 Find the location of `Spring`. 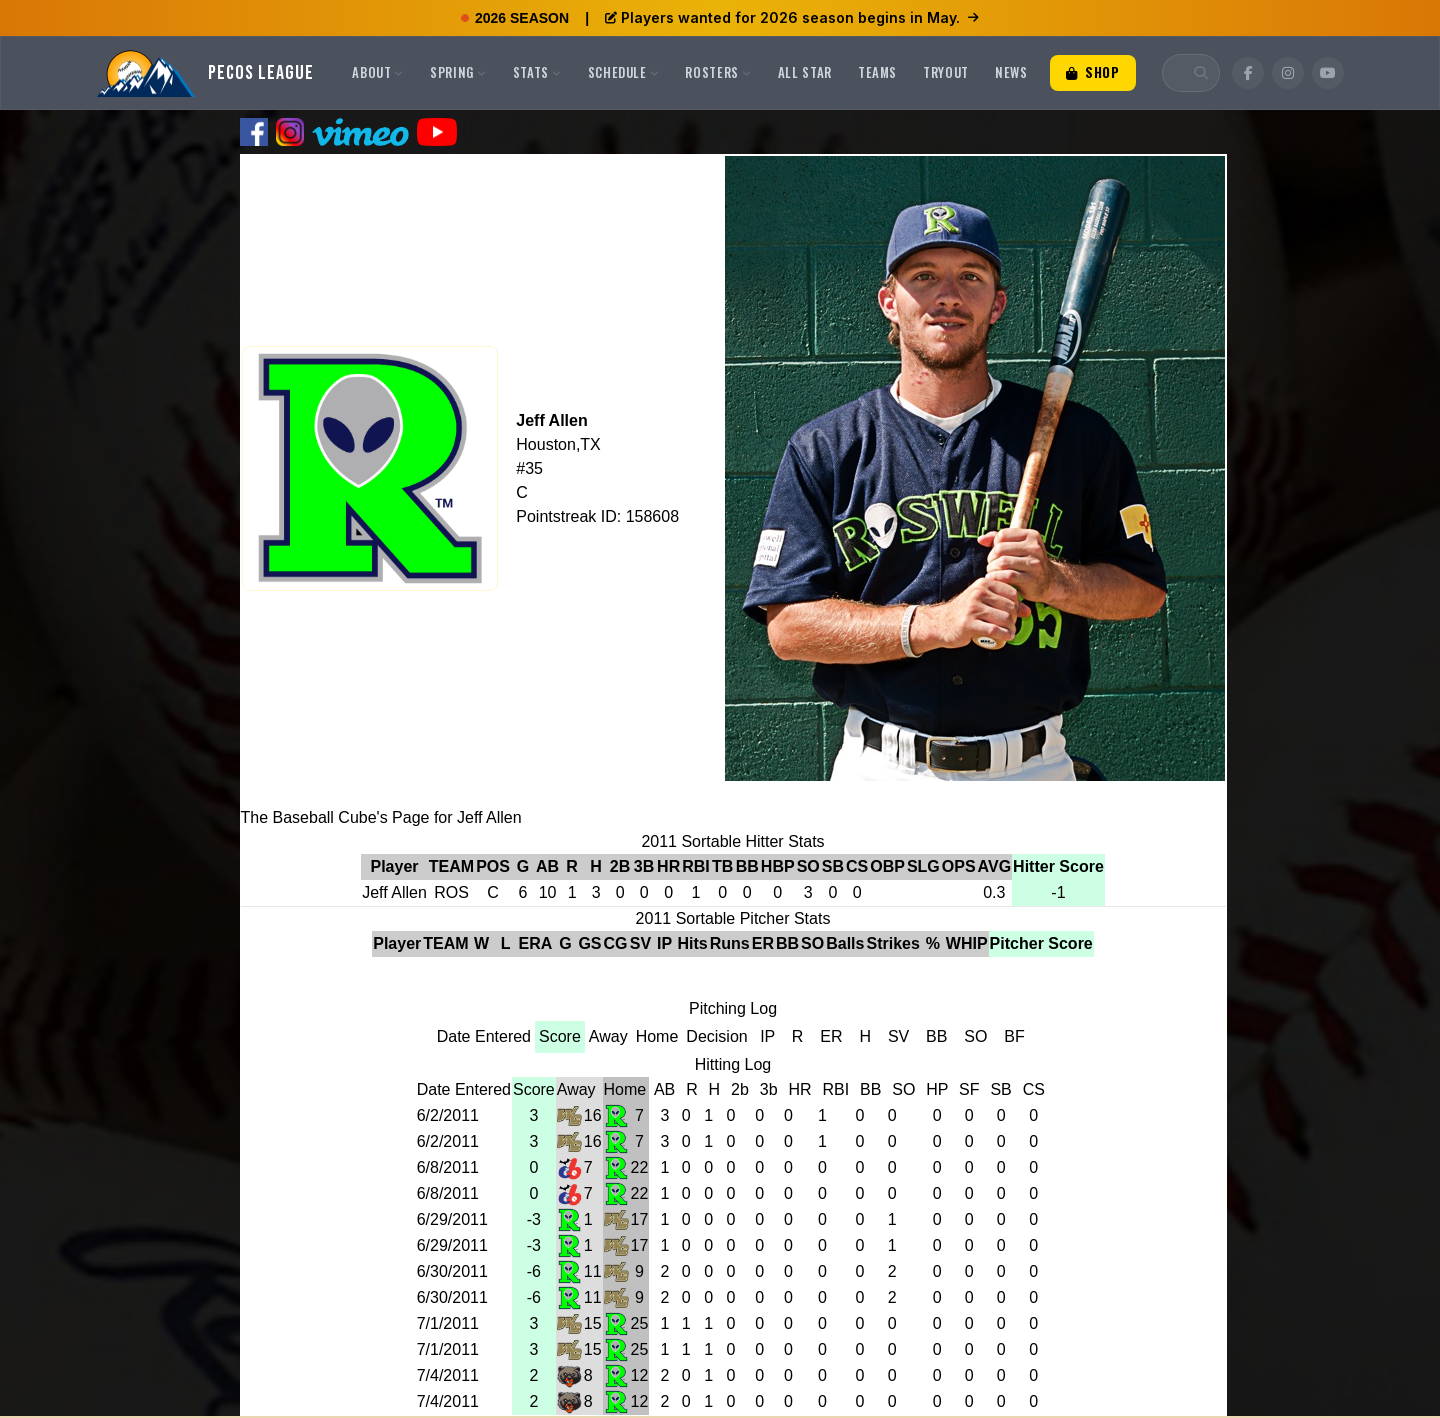

Spring is located at coordinates (458, 72).